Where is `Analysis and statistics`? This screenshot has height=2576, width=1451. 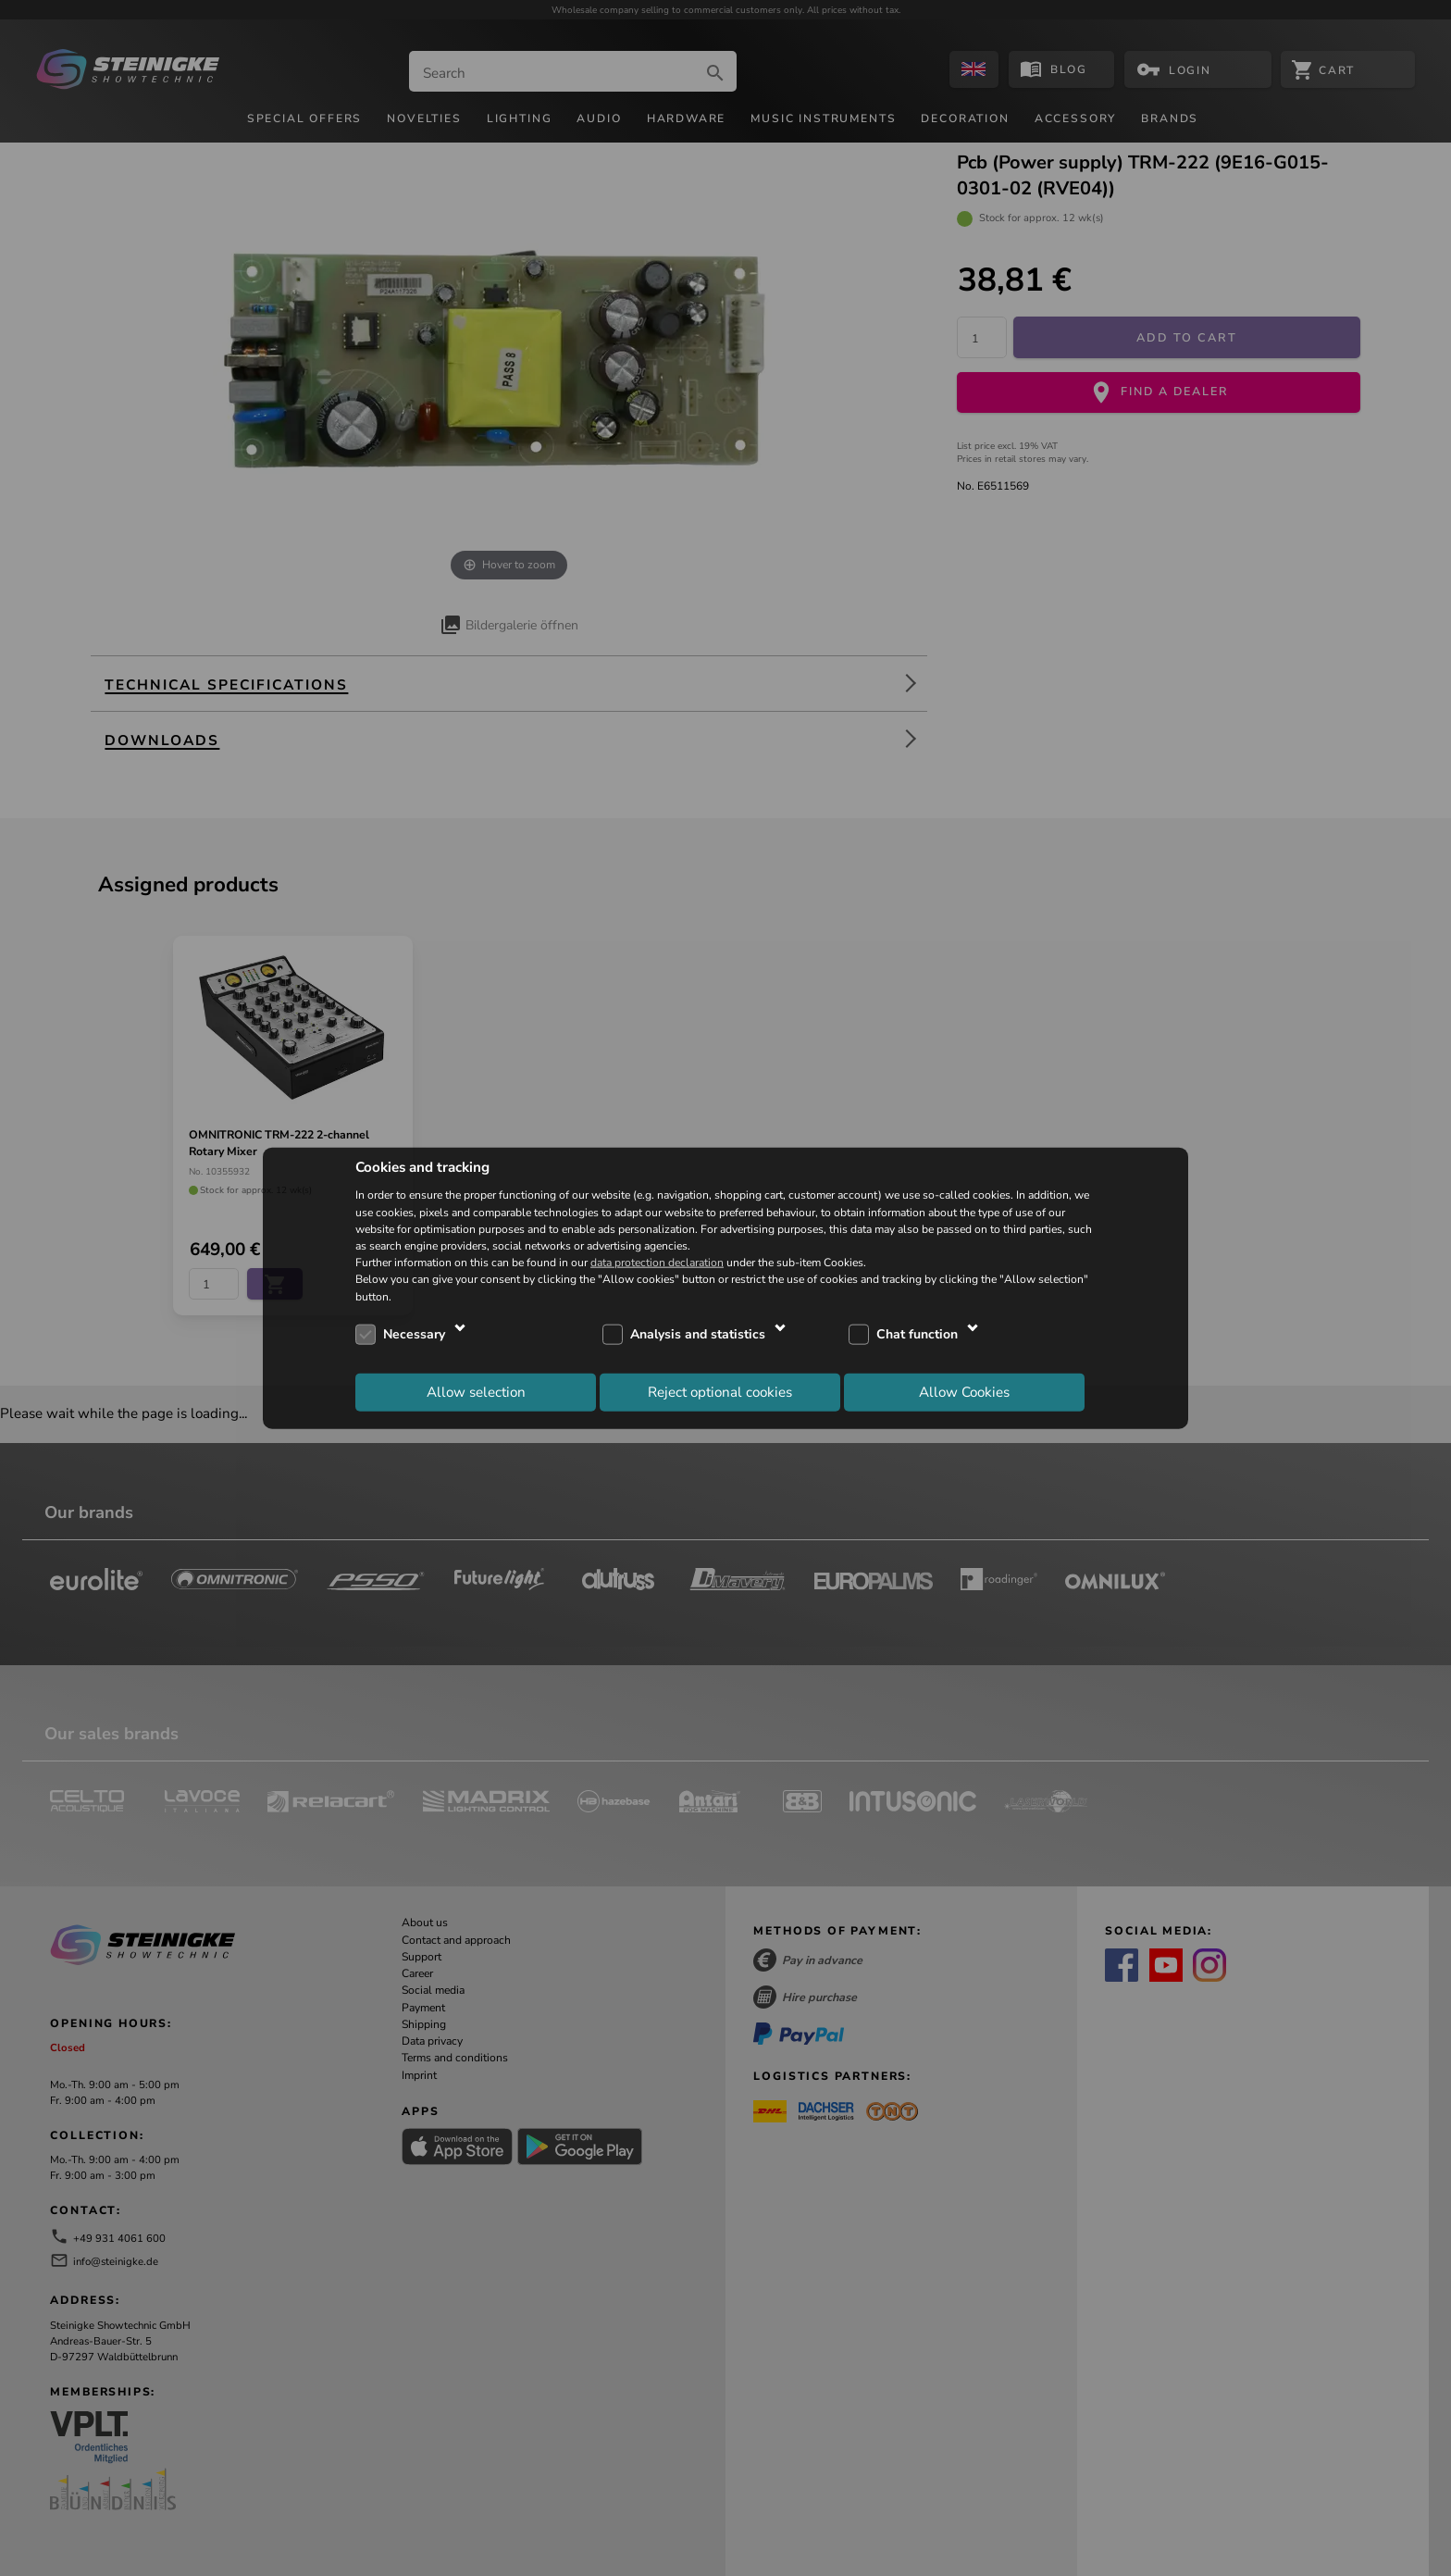
Analysis and statistics is located at coordinates (697, 1334).